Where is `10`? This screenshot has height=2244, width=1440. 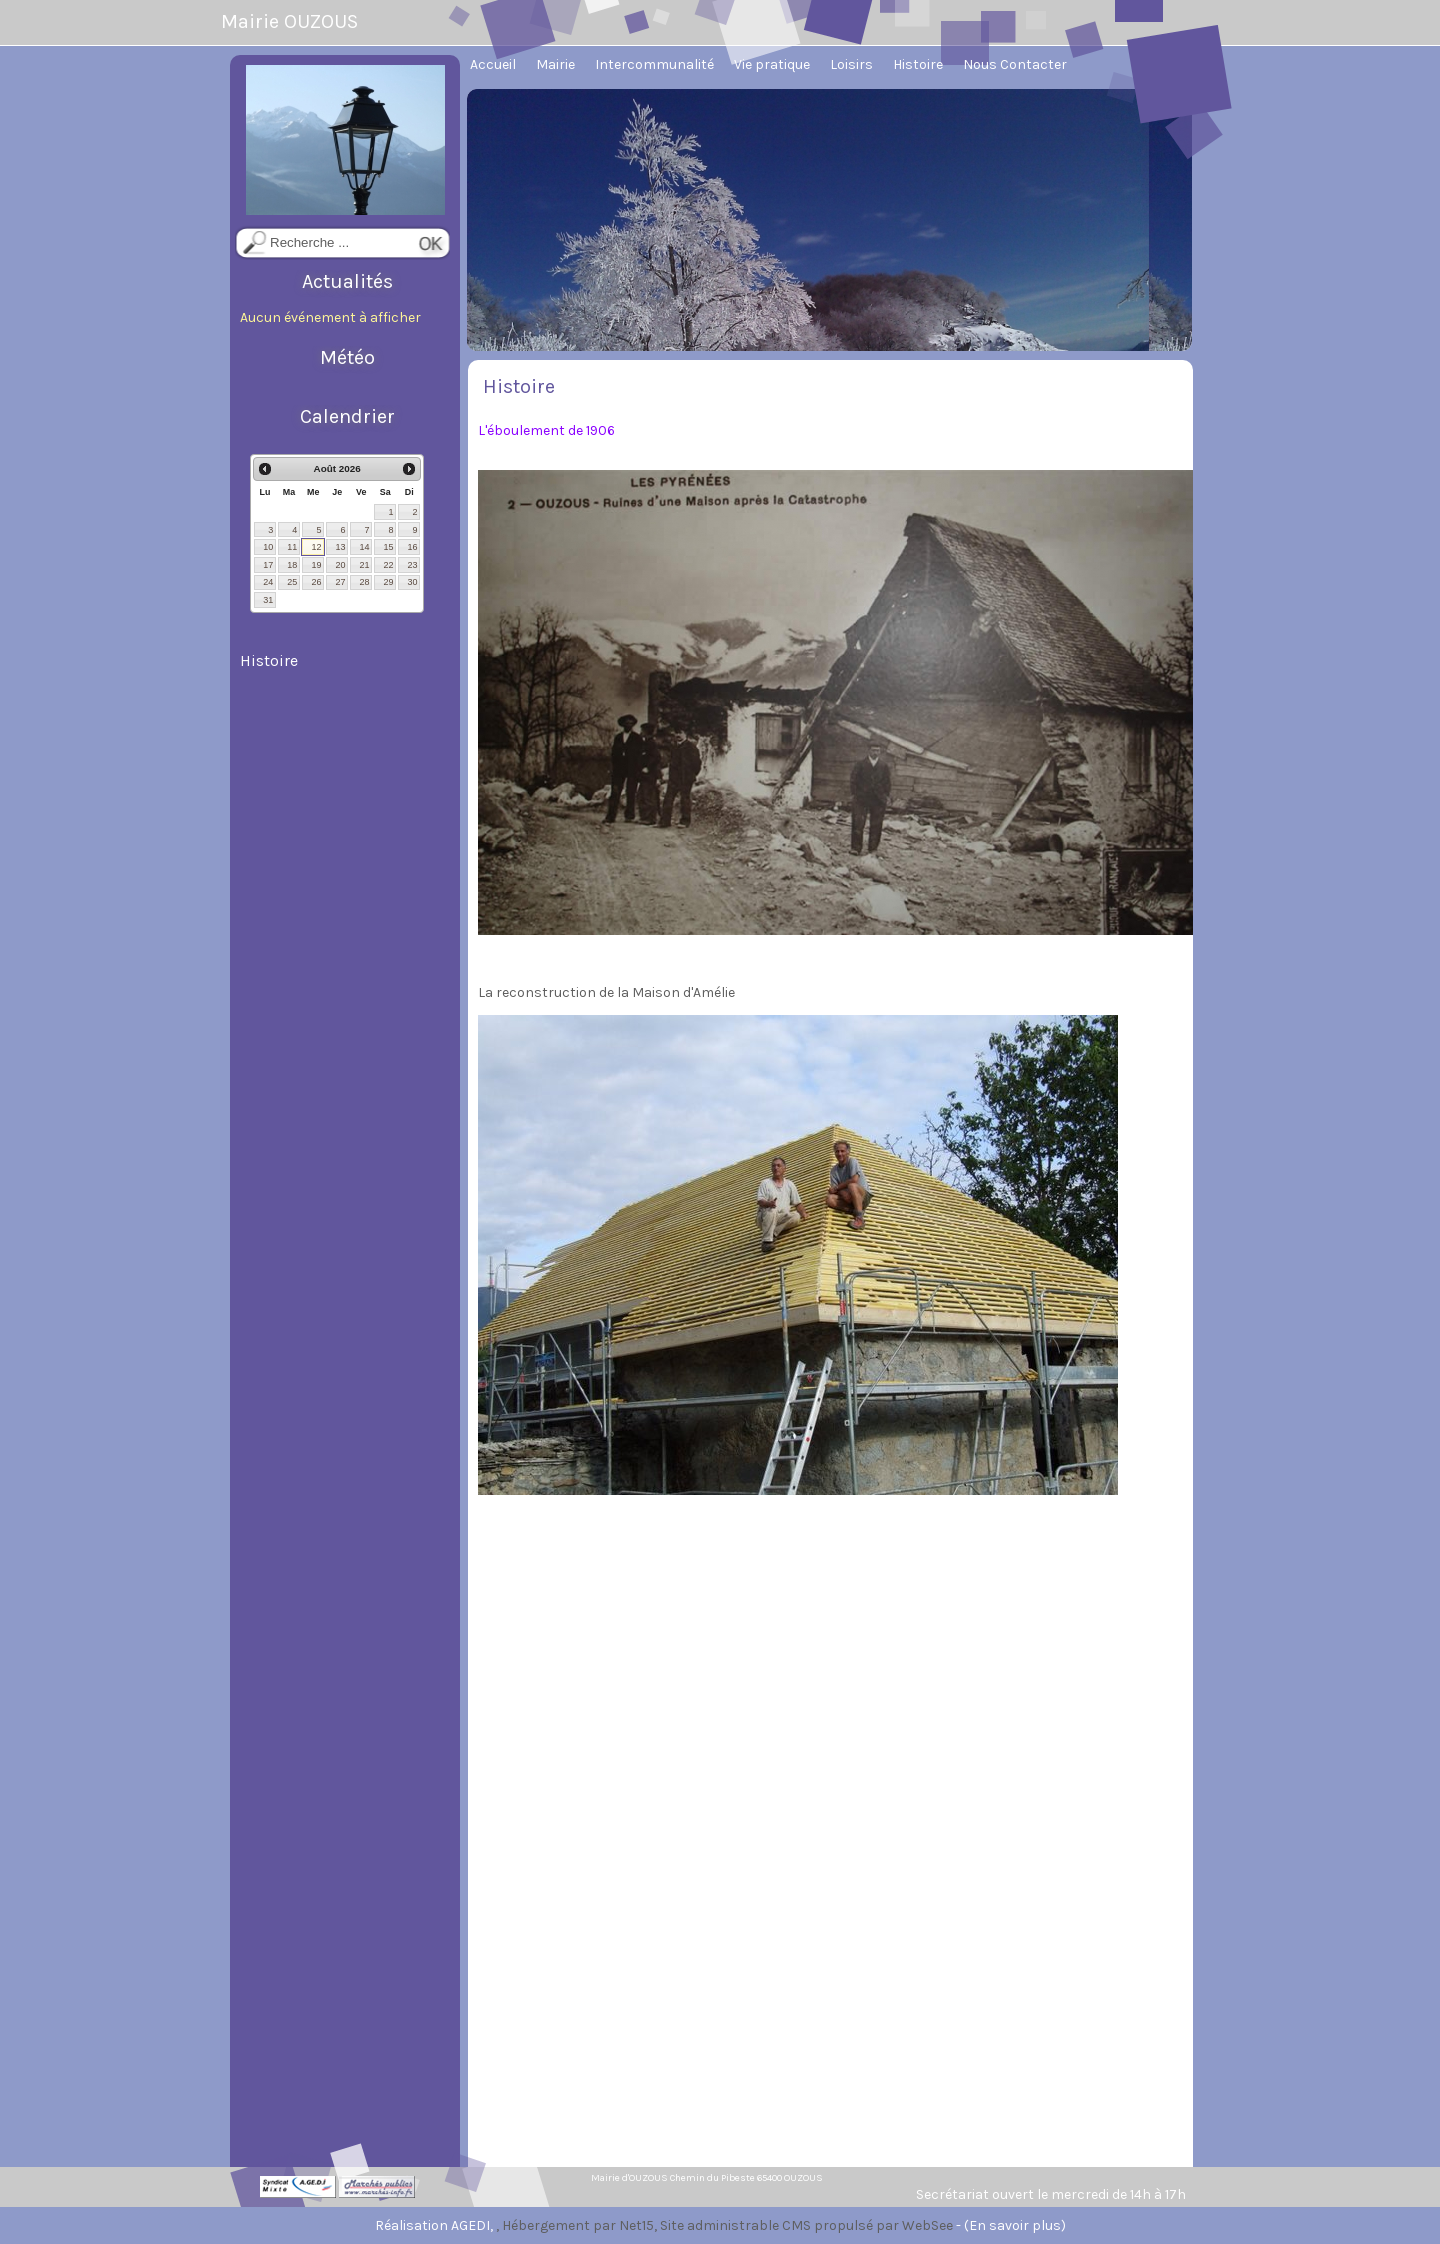 10 is located at coordinates (268, 547).